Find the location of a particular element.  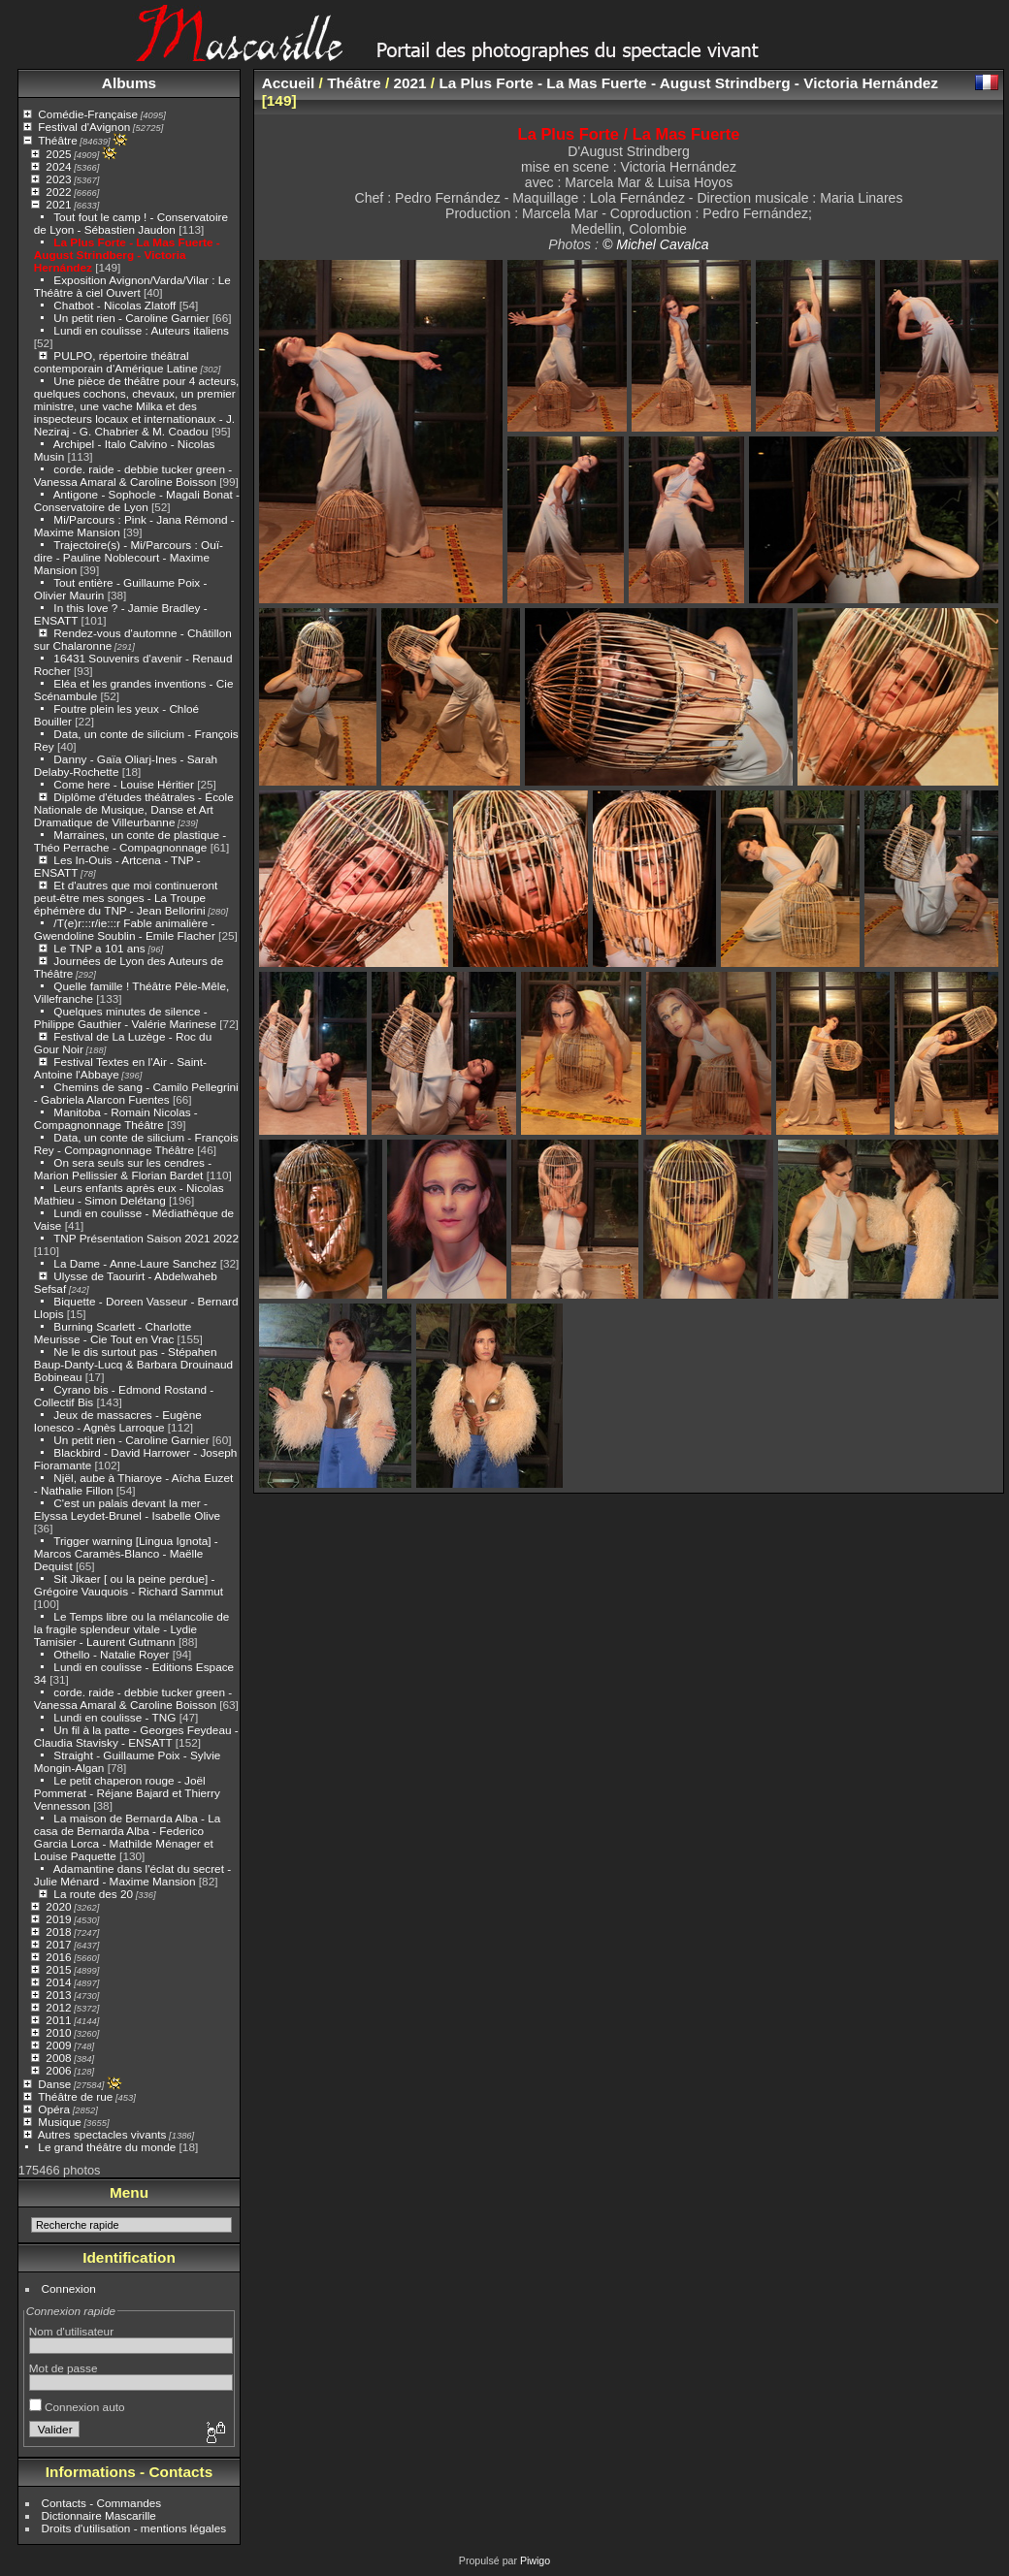

Antigone - Sophocle - Magali Bonat - Conservatoire de Lyon is located at coordinates (137, 500).